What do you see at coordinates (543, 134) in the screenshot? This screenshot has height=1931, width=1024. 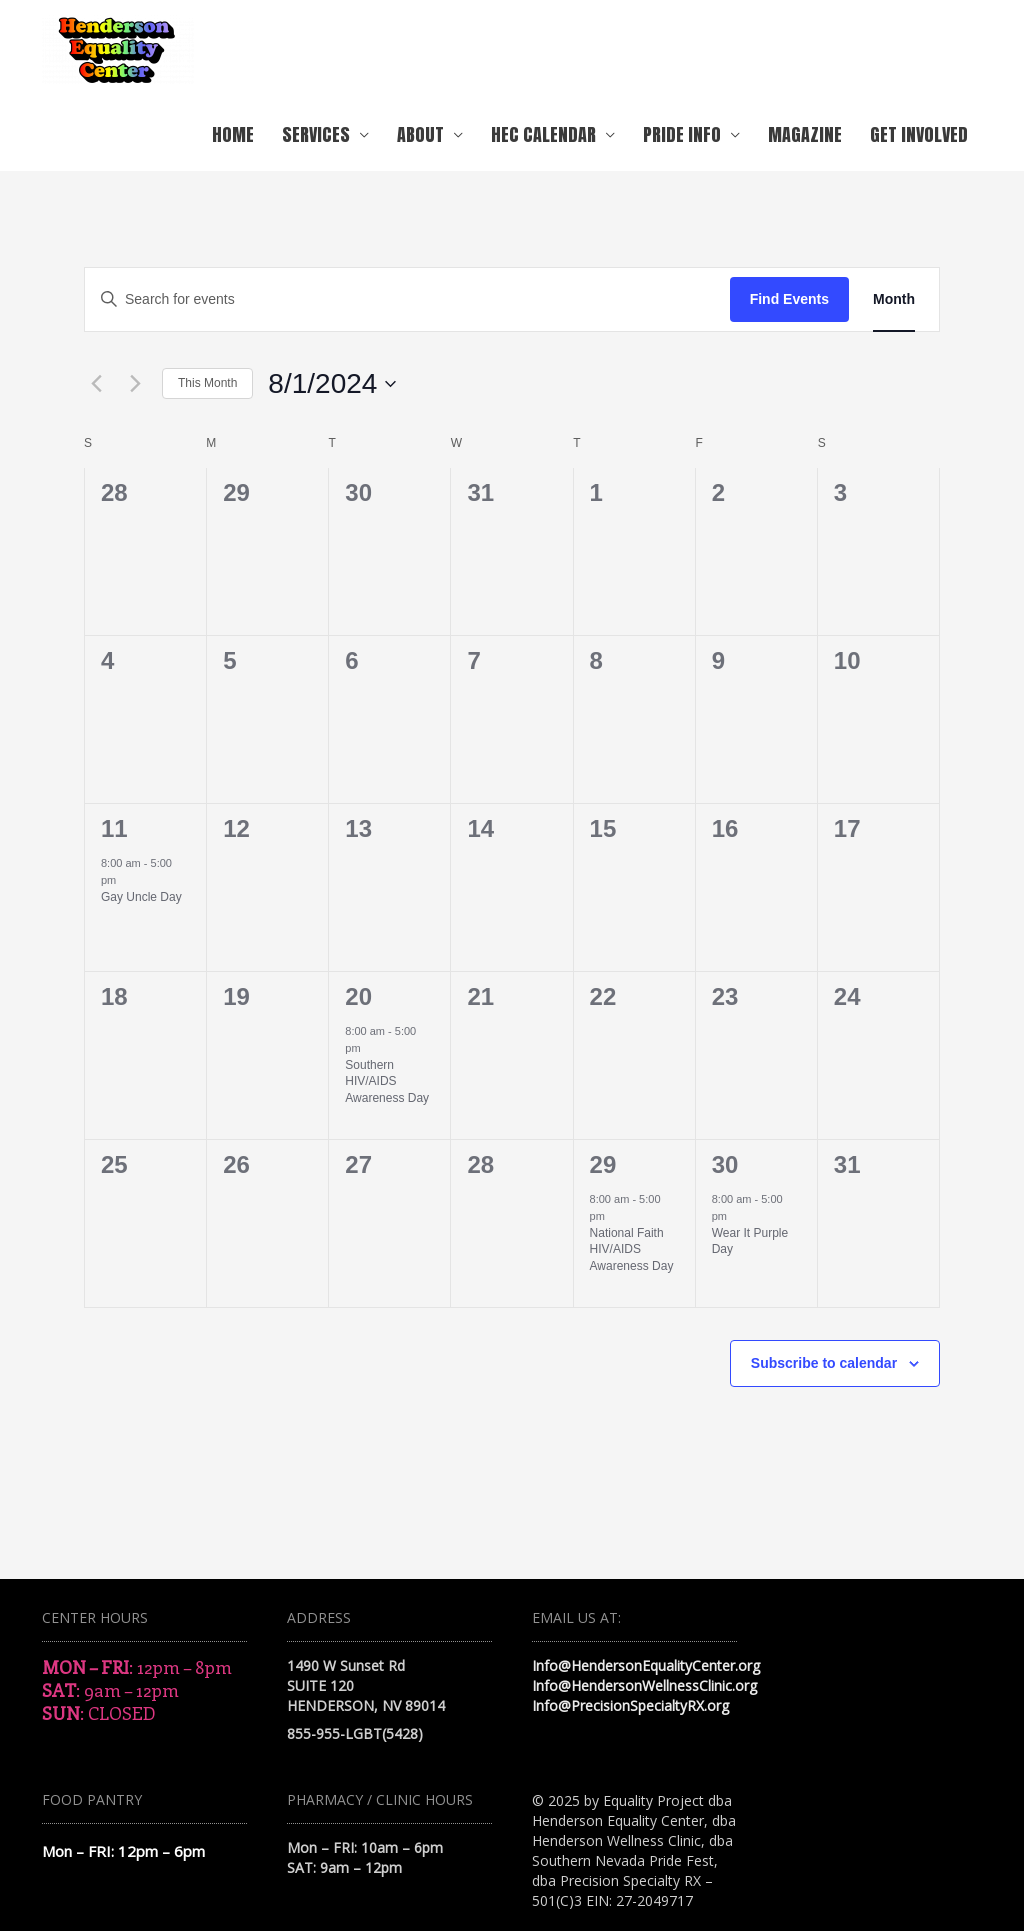 I see `HEC Calendar` at bounding box center [543, 134].